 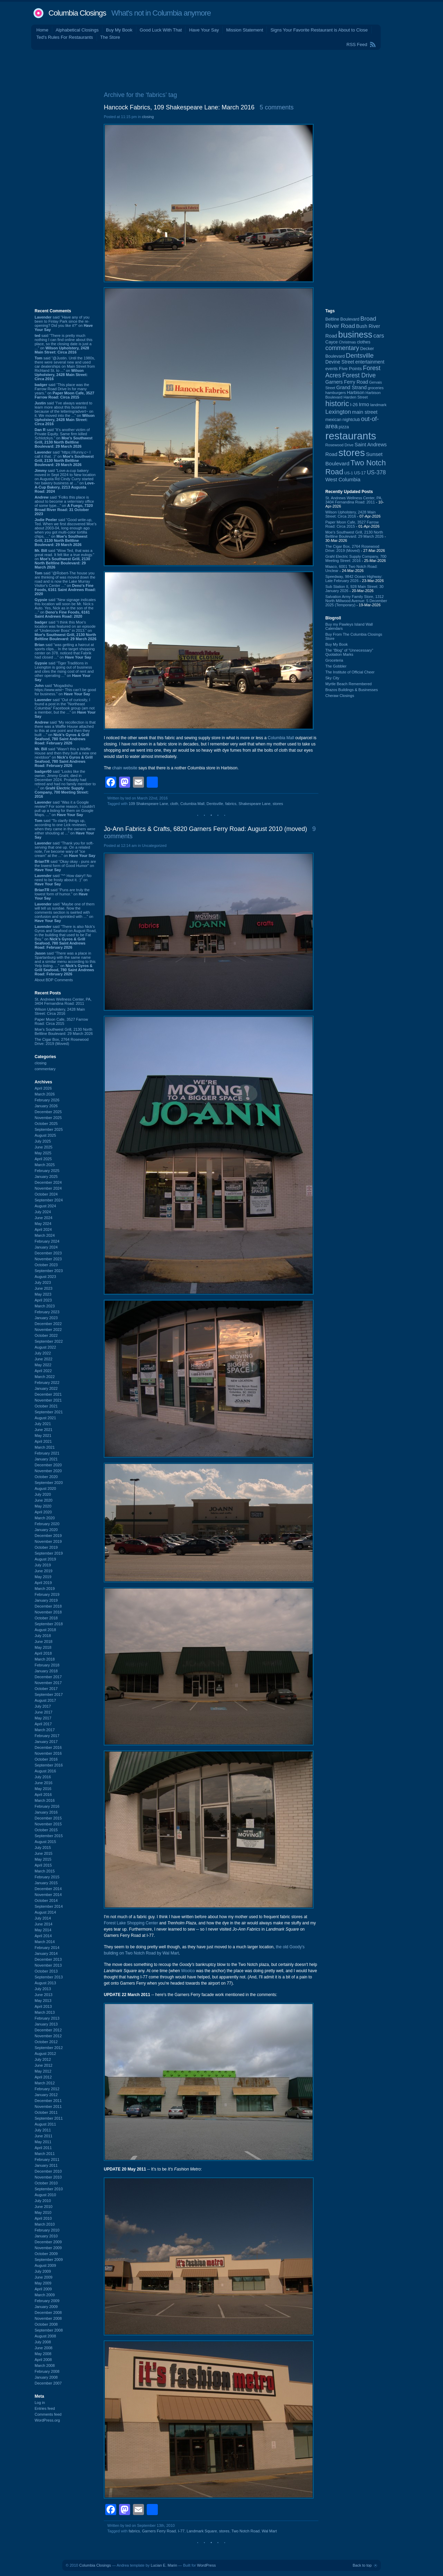 What do you see at coordinates (48, 1118) in the screenshot?
I see `November 2025` at bounding box center [48, 1118].